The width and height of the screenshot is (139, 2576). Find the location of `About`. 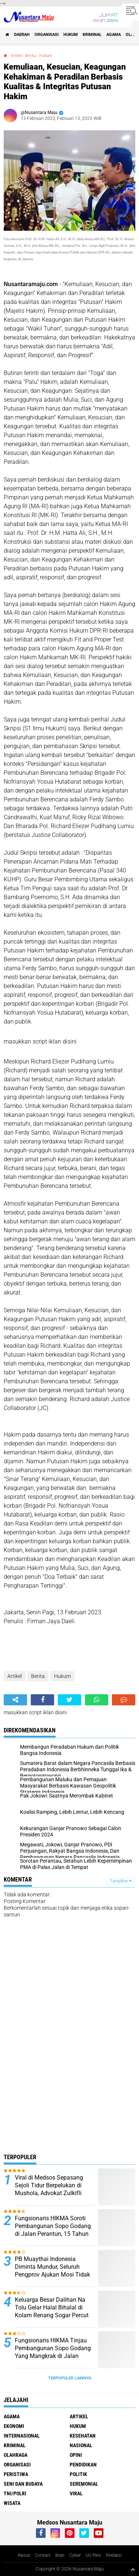

About is located at coordinates (24, 2555).